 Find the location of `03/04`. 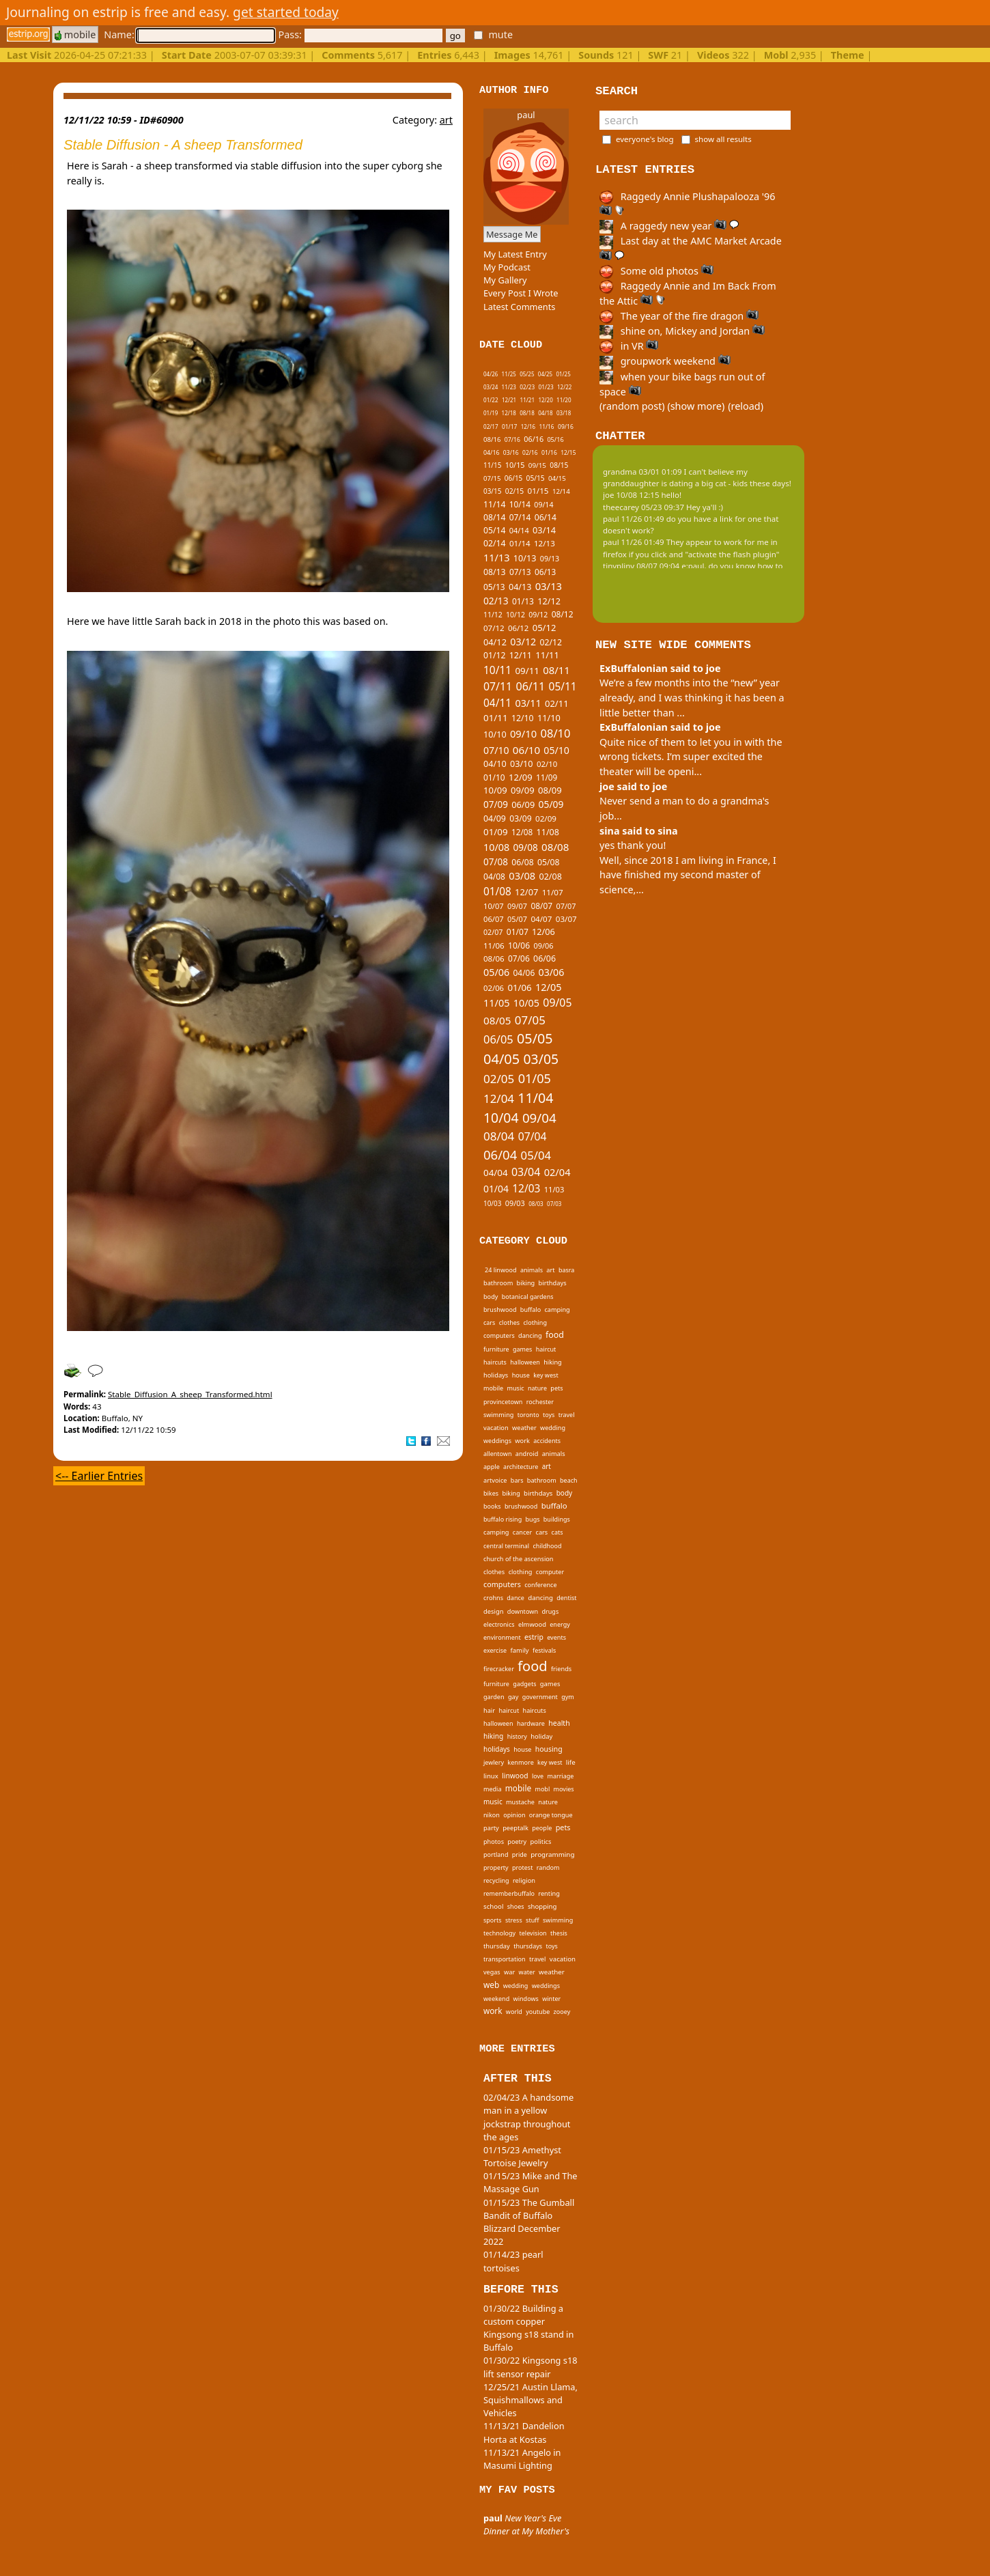

03/04 is located at coordinates (525, 1171).